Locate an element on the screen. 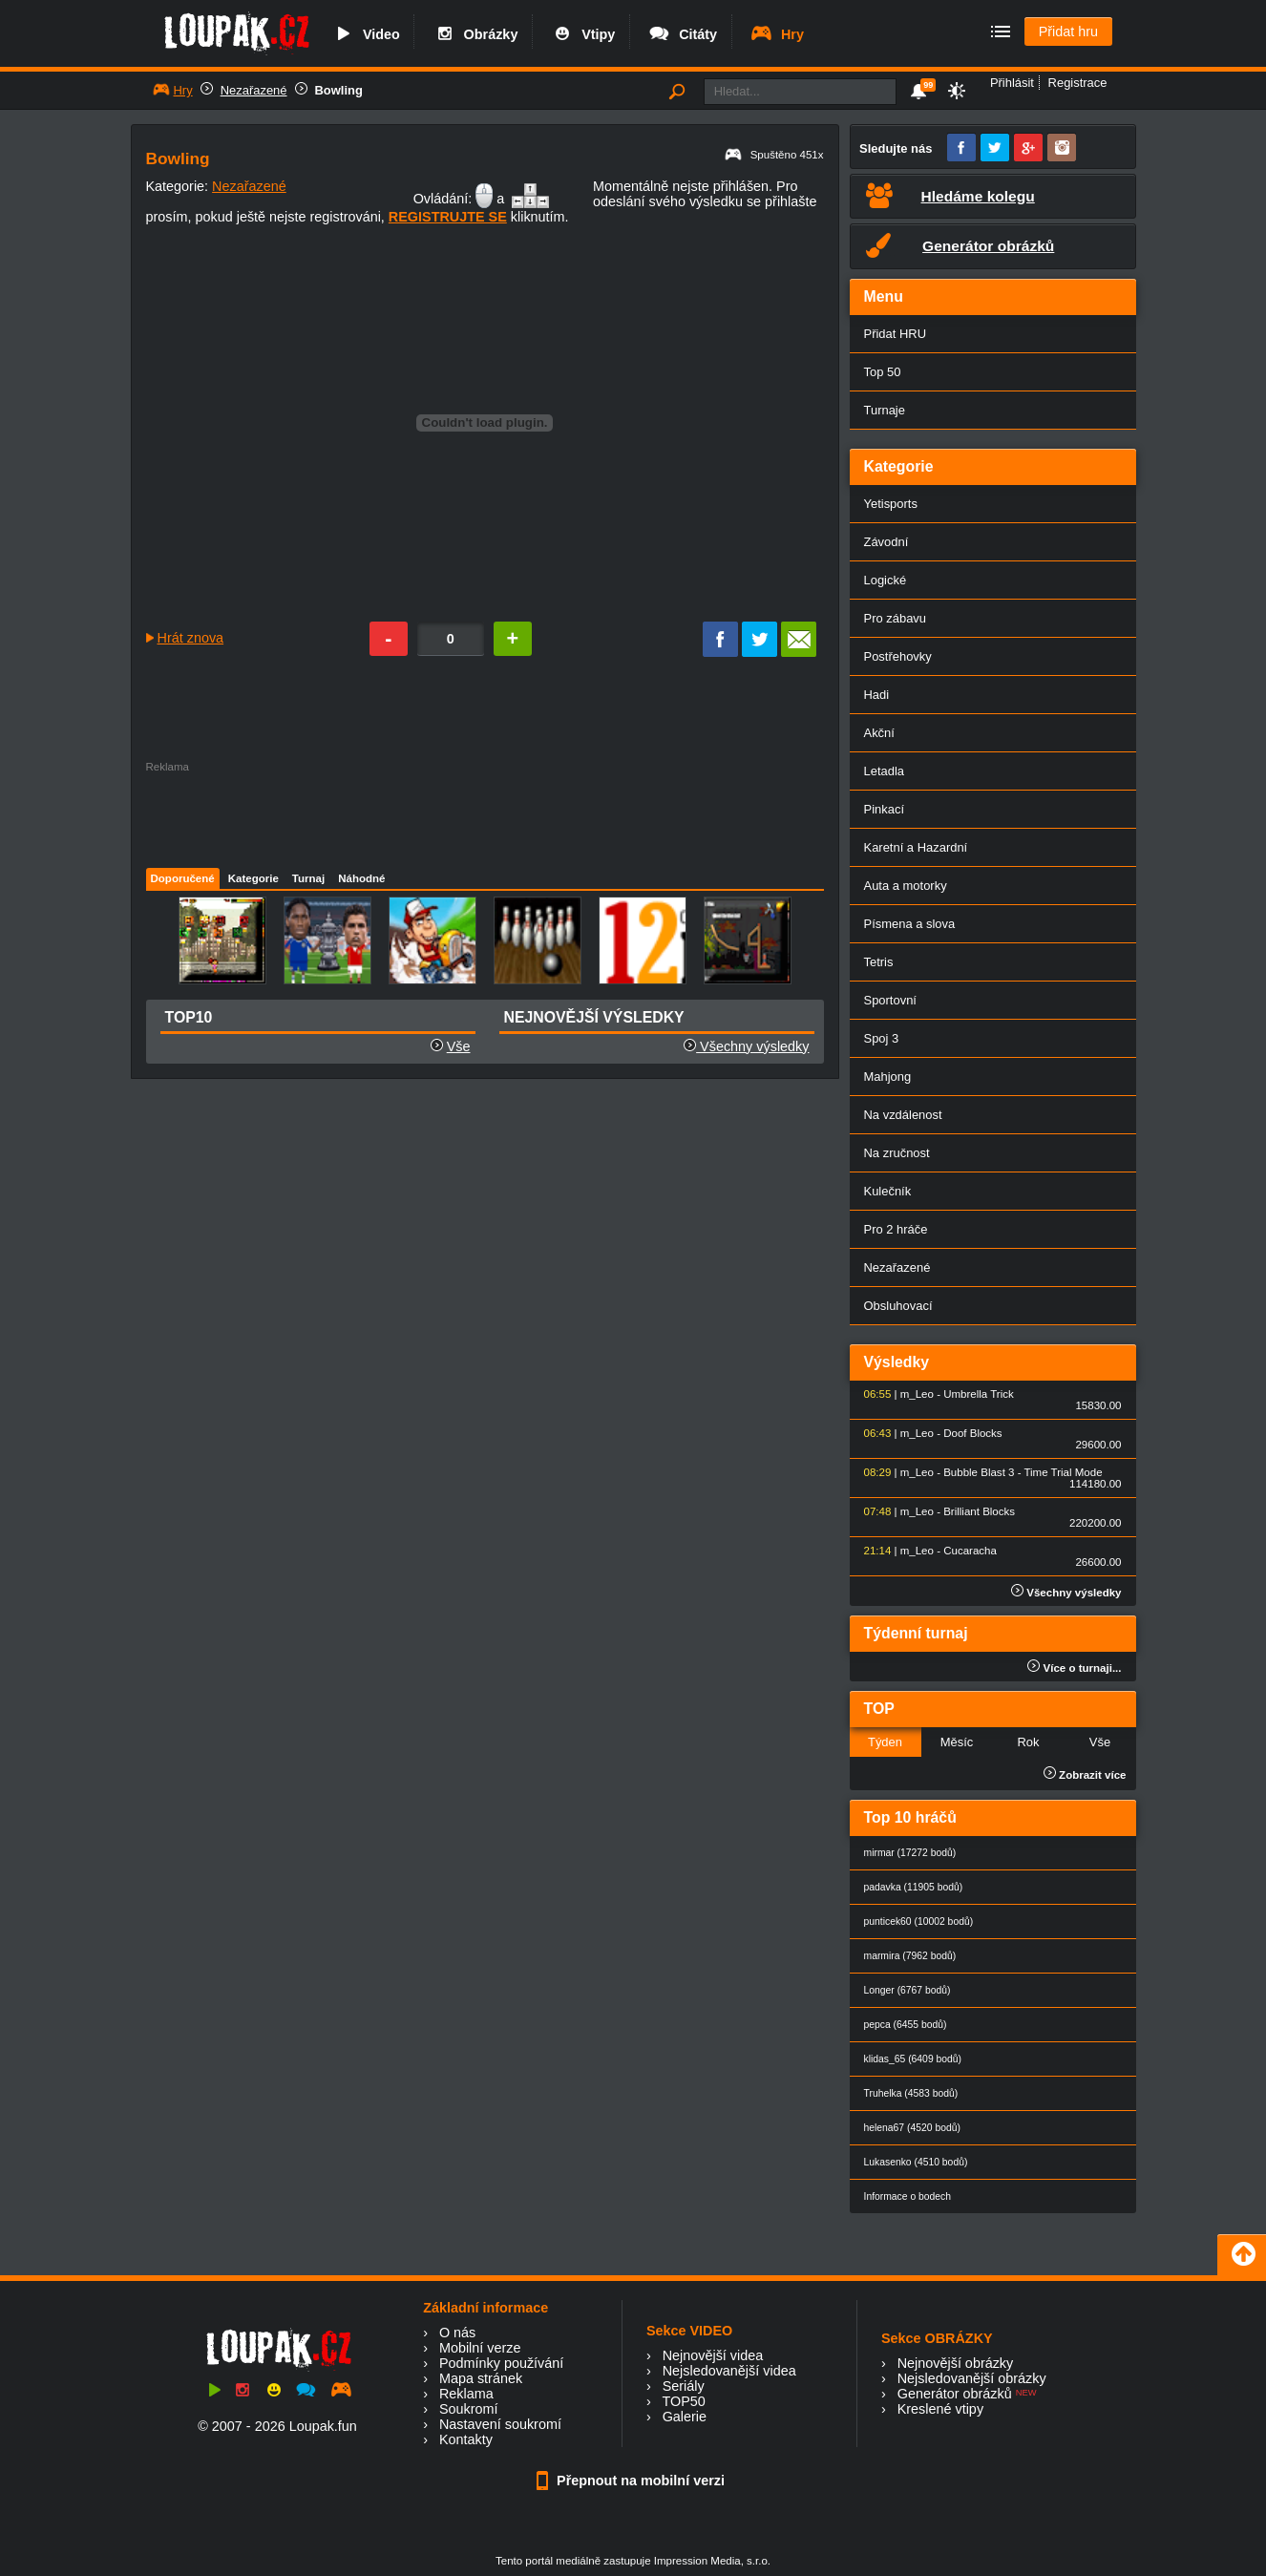 The image size is (1266, 2576). Pro zábavu is located at coordinates (895, 618).